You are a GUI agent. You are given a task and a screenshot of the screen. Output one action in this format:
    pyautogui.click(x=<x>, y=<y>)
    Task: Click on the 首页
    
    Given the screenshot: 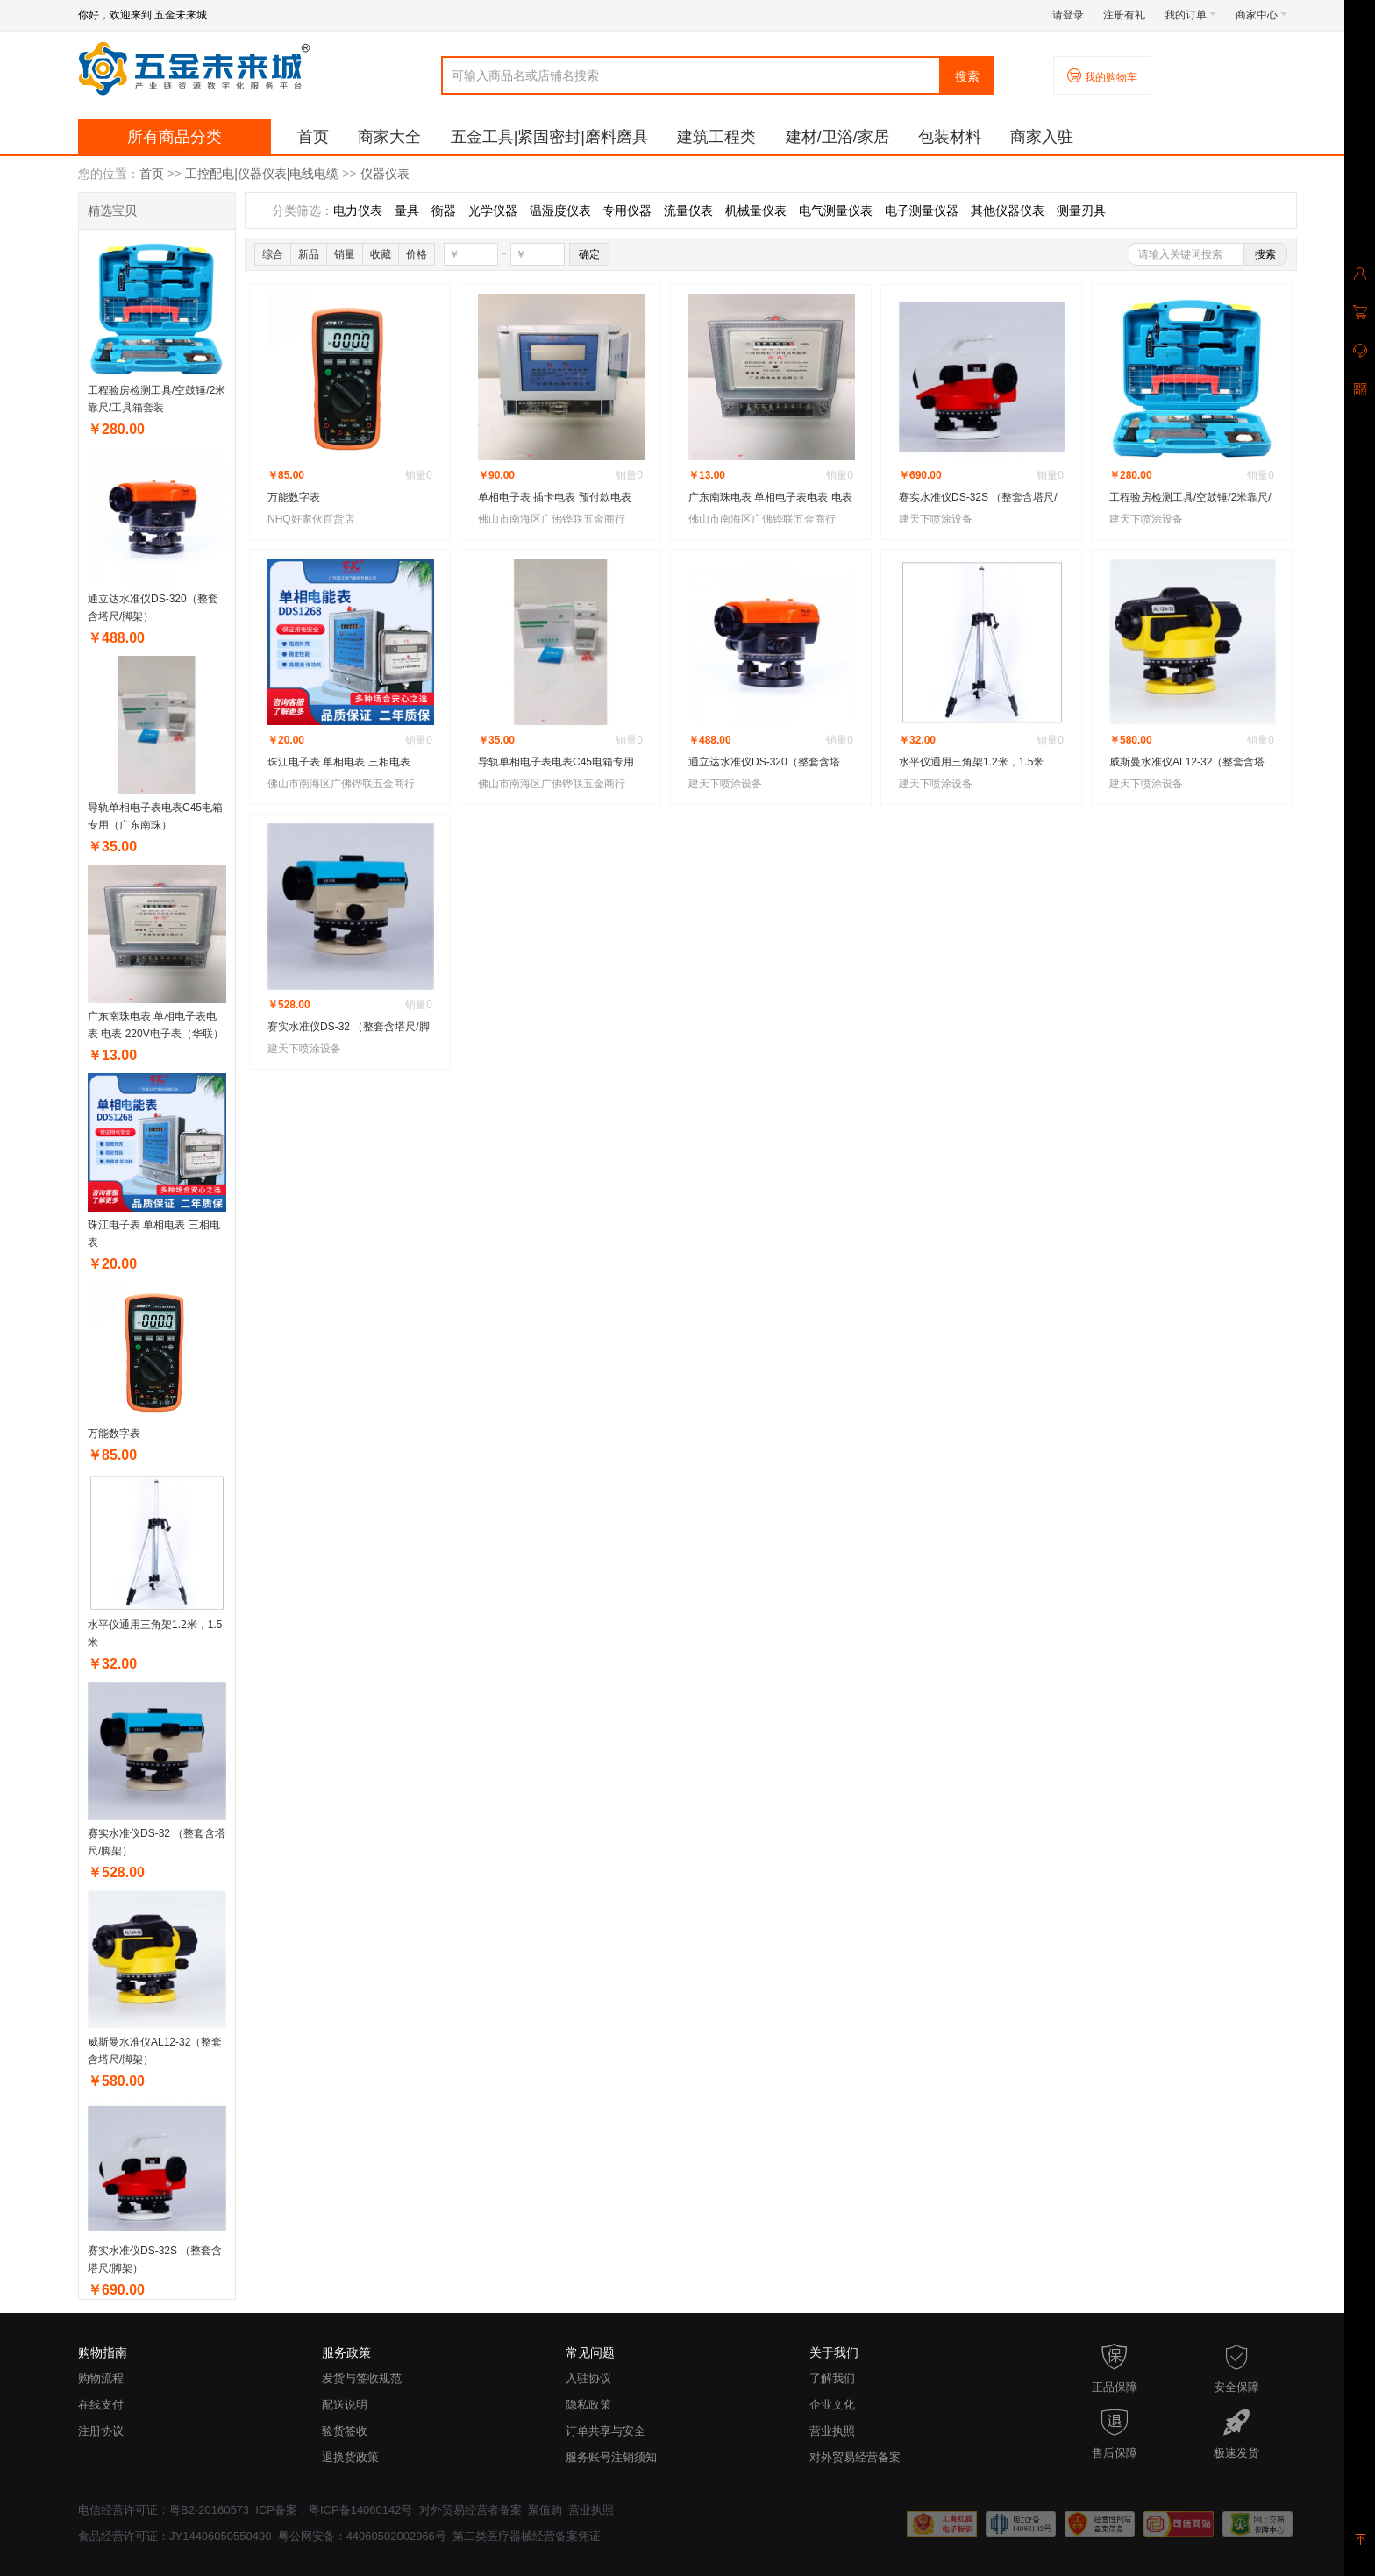 What is the action you would take?
    pyautogui.click(x=313, y=137)
    